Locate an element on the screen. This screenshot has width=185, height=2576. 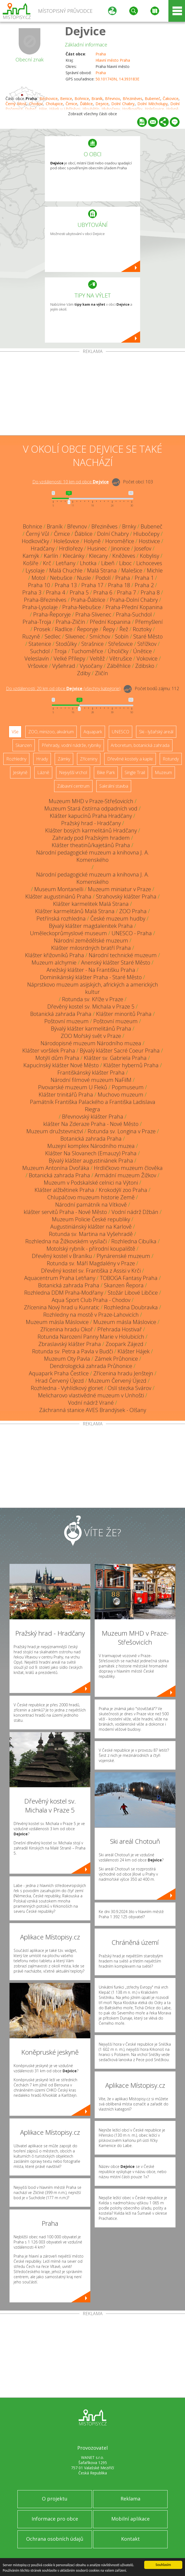
Praha-Lysolaje is located at coordinates (40, 607).